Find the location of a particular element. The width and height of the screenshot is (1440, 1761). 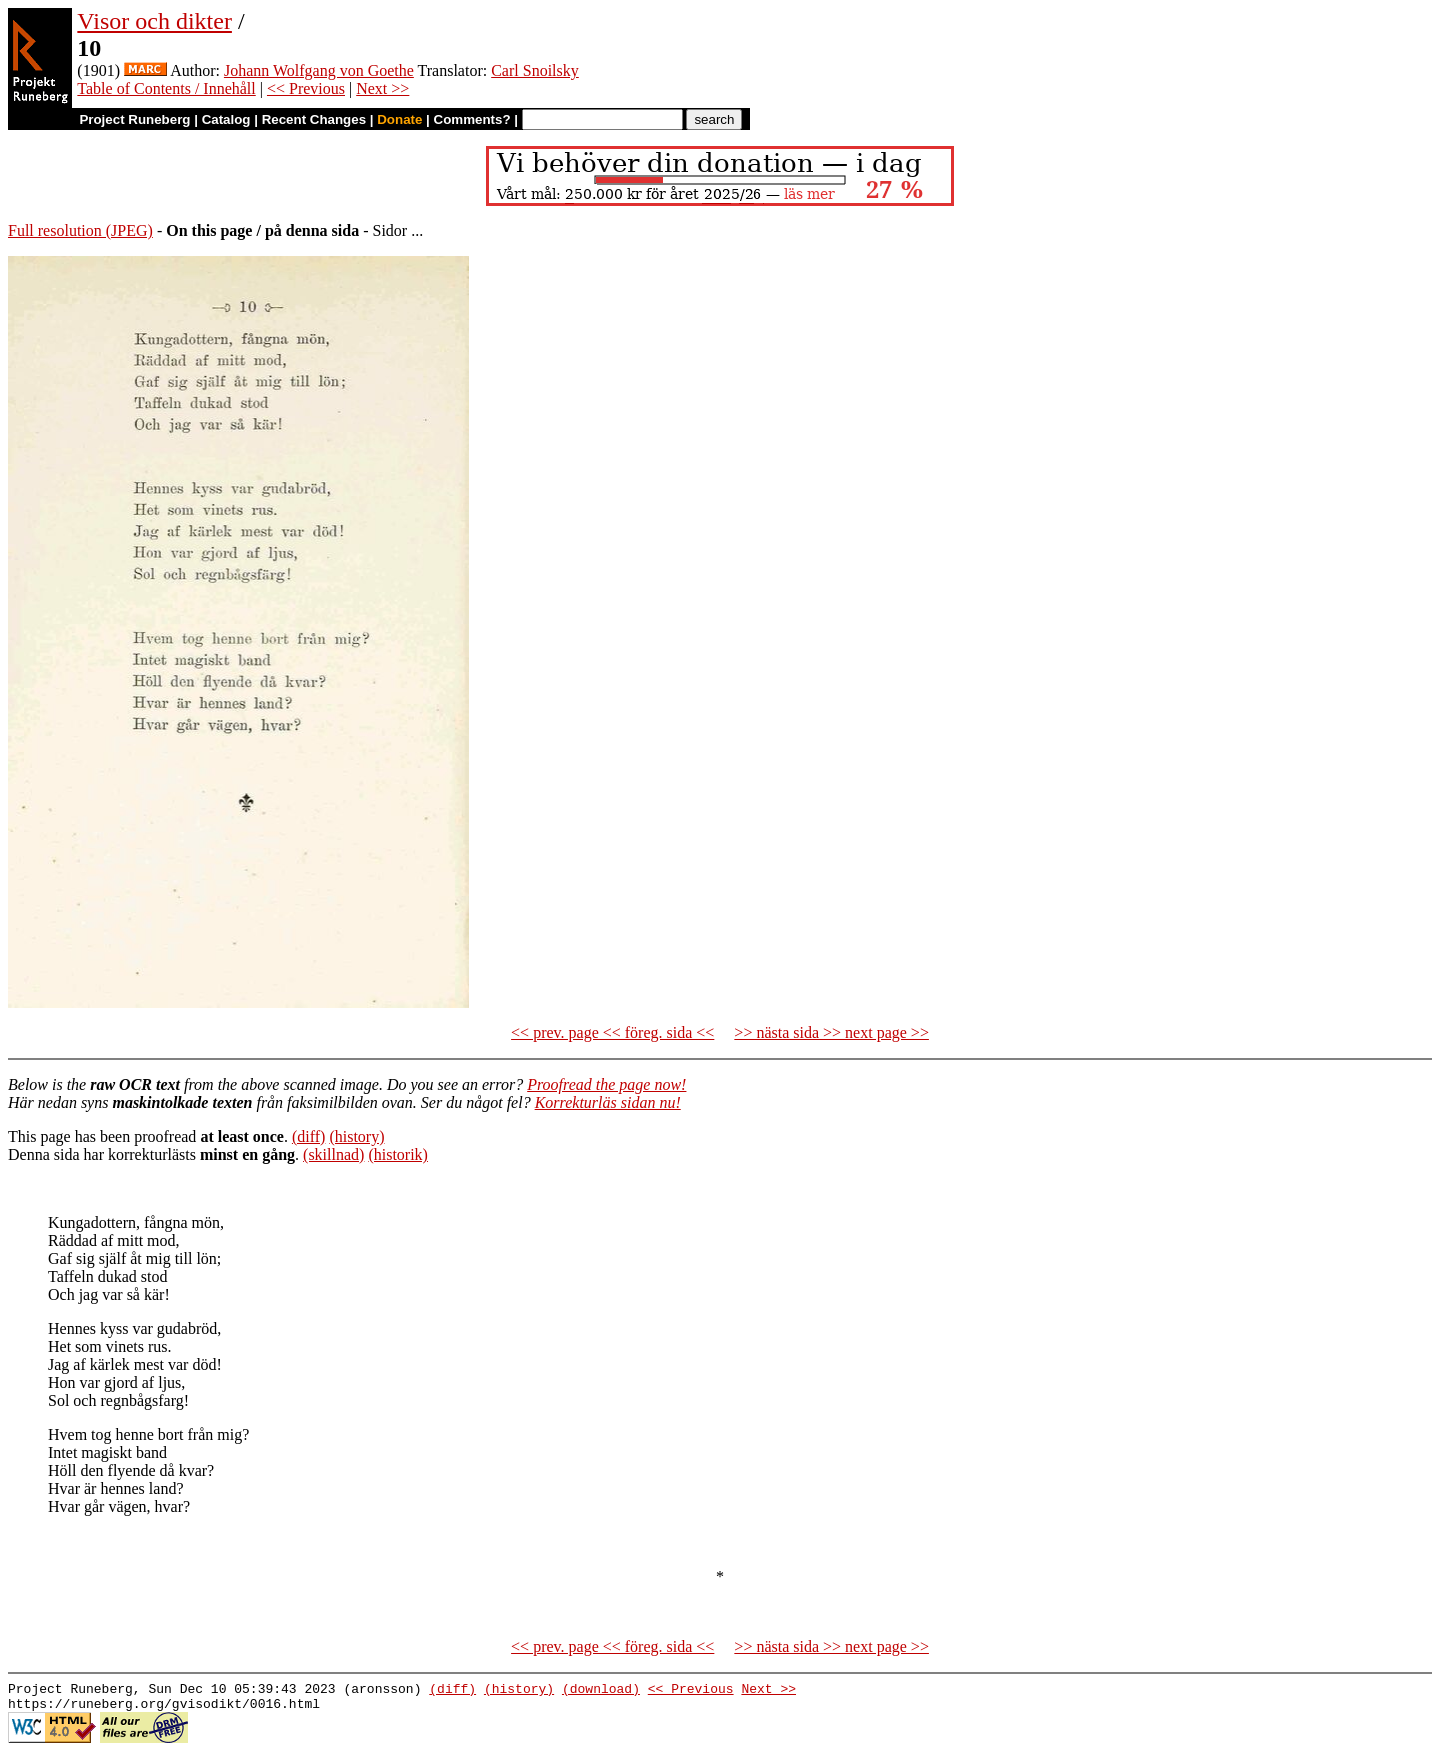

(historik) is located at coordinates (398, 1154).